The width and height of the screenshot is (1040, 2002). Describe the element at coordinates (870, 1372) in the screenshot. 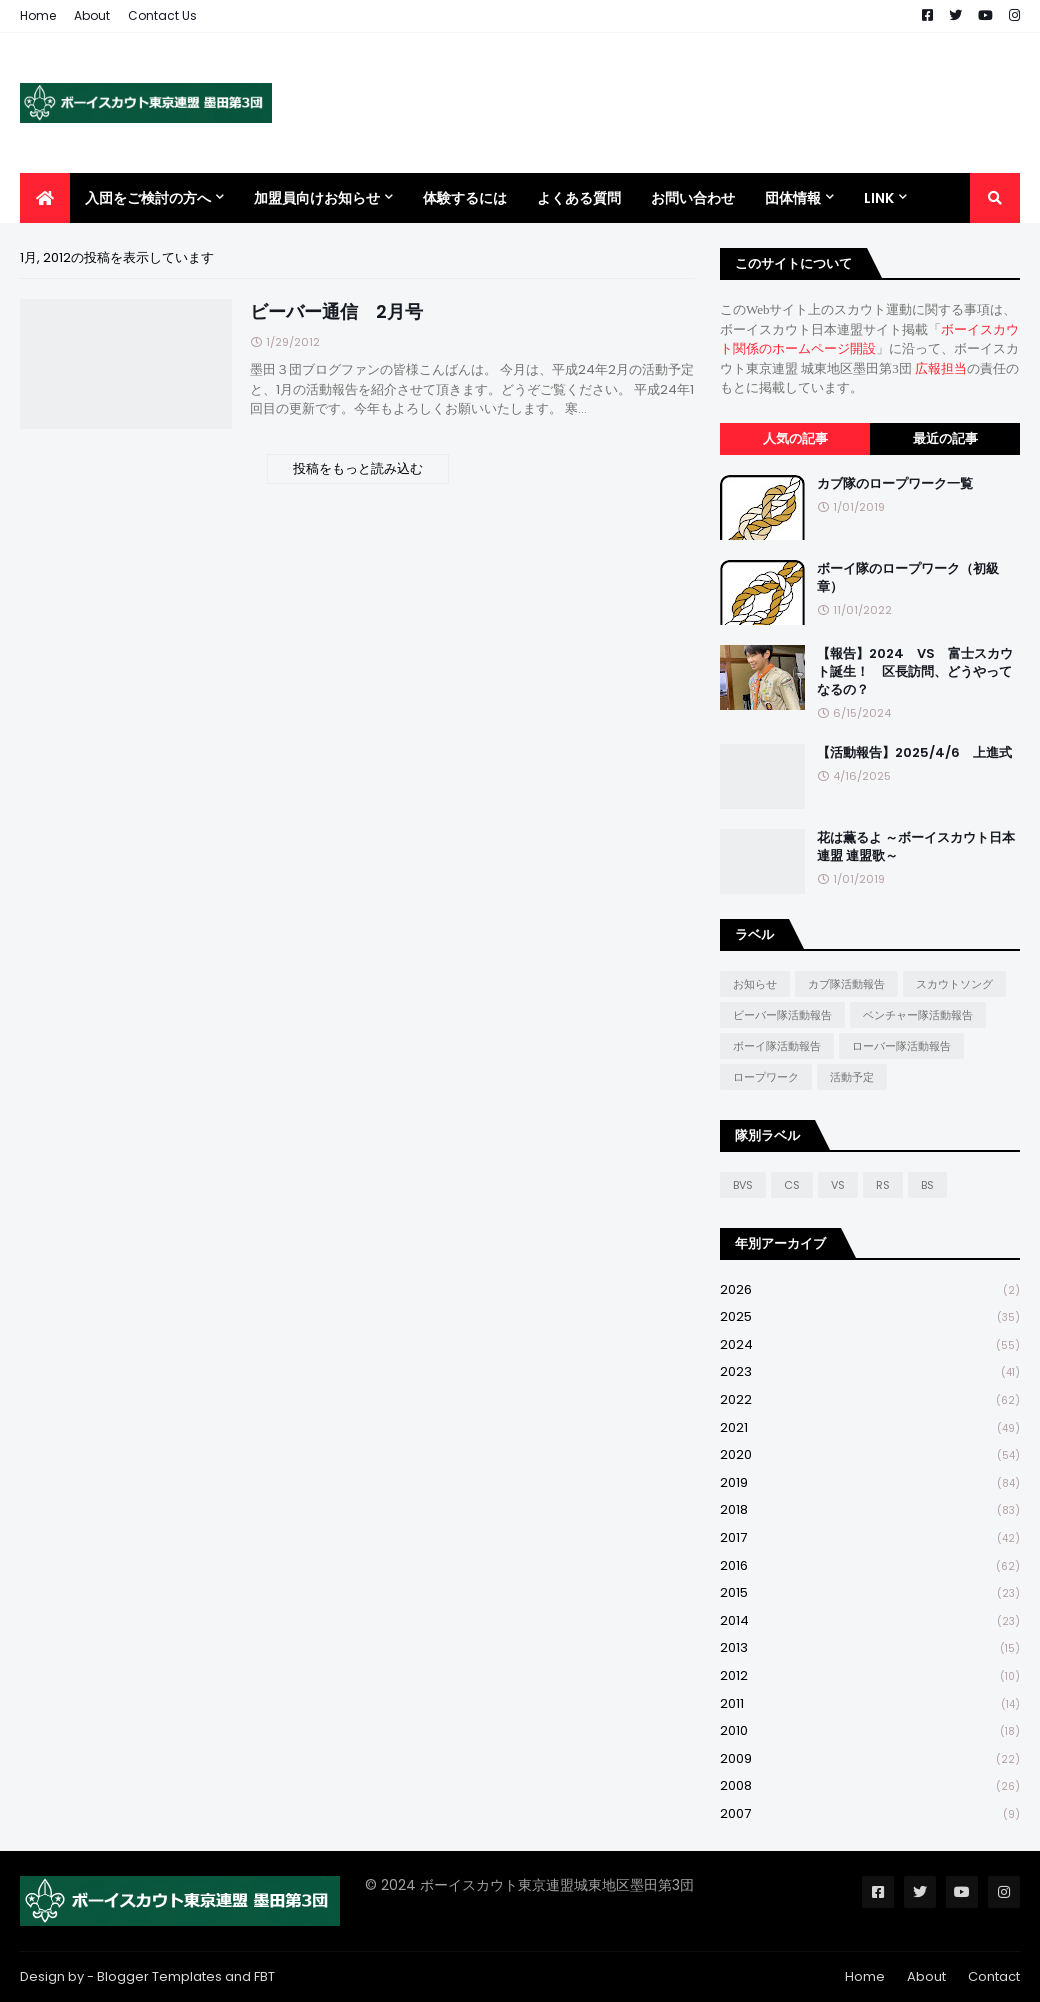

I see `2023` at that location.